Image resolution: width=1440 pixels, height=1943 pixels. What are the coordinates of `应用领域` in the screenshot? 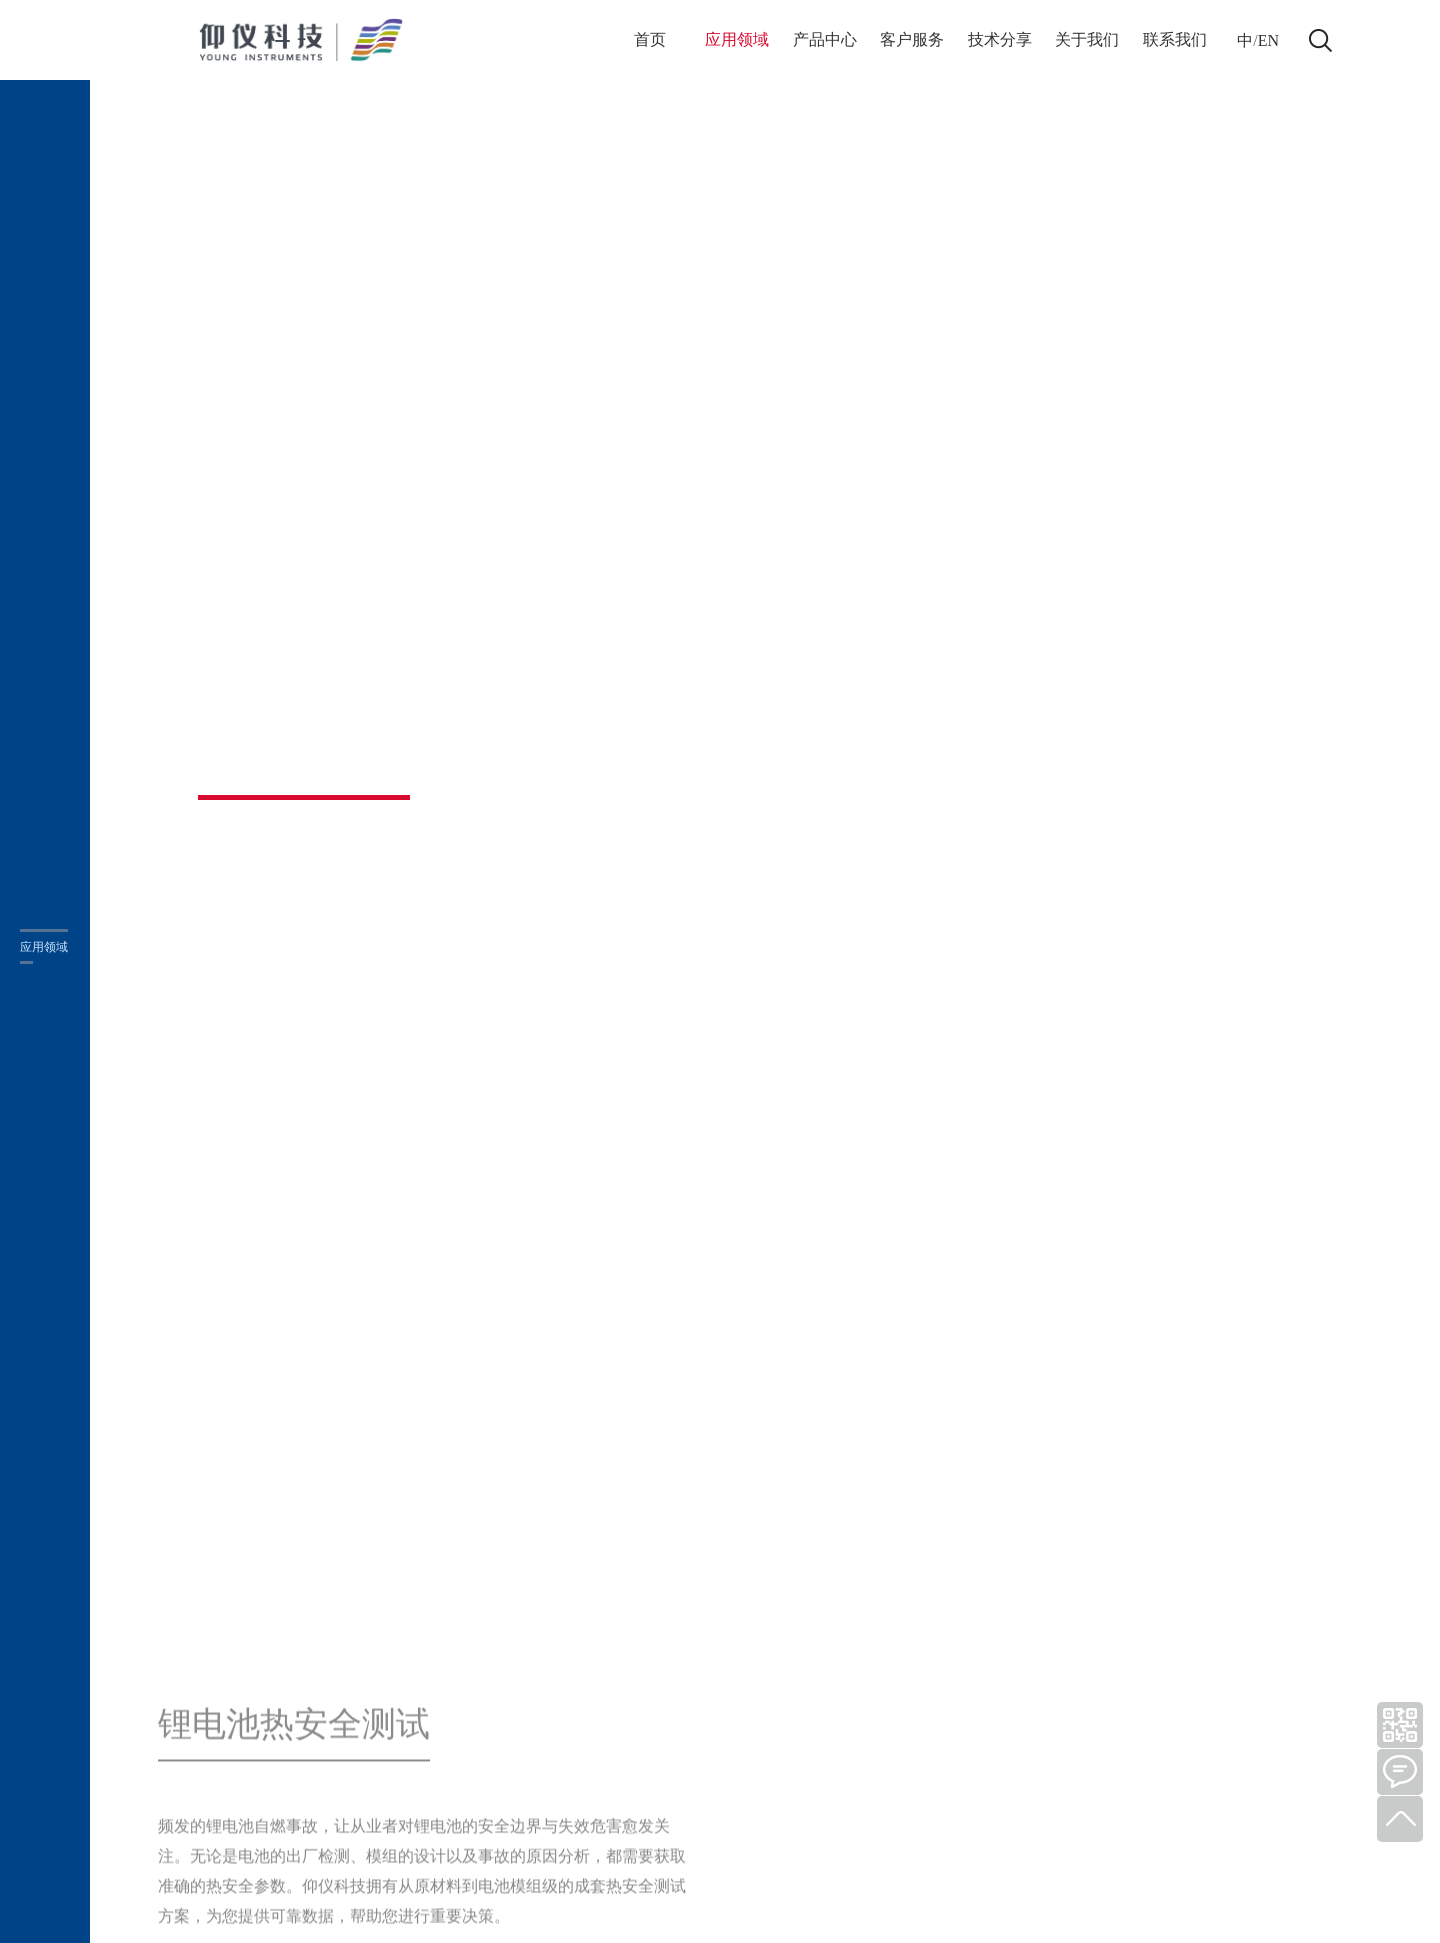 It's located at (737, 39).